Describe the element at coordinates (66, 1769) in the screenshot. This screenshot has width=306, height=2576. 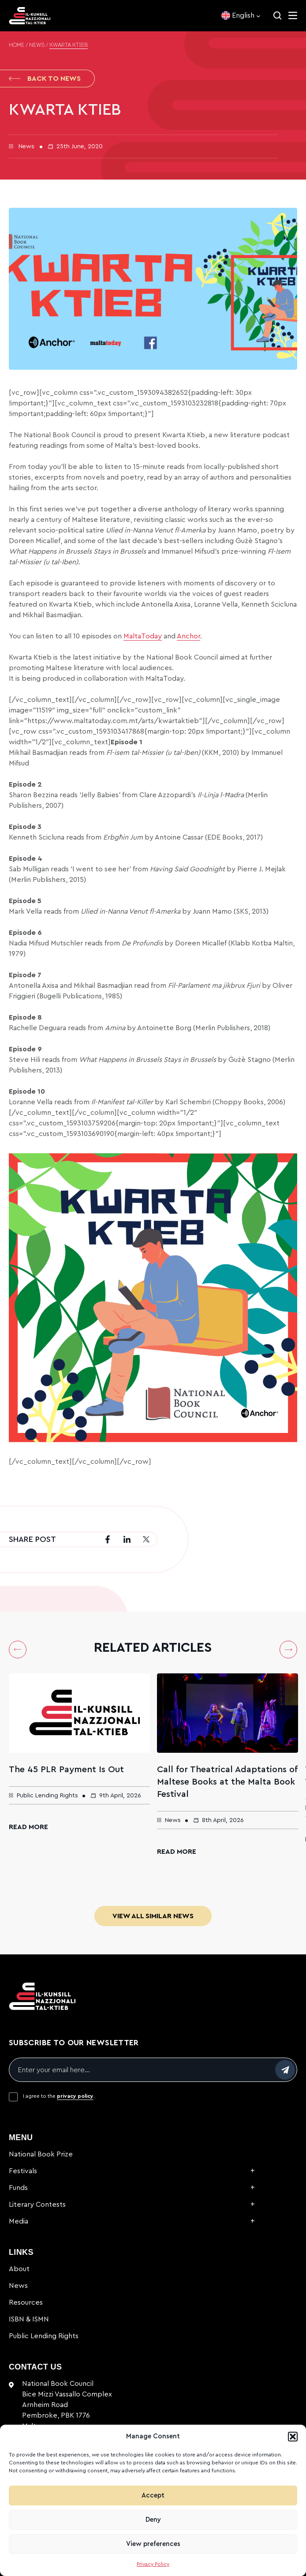
I see `The 45 PLR Payment Is Out` at that location.